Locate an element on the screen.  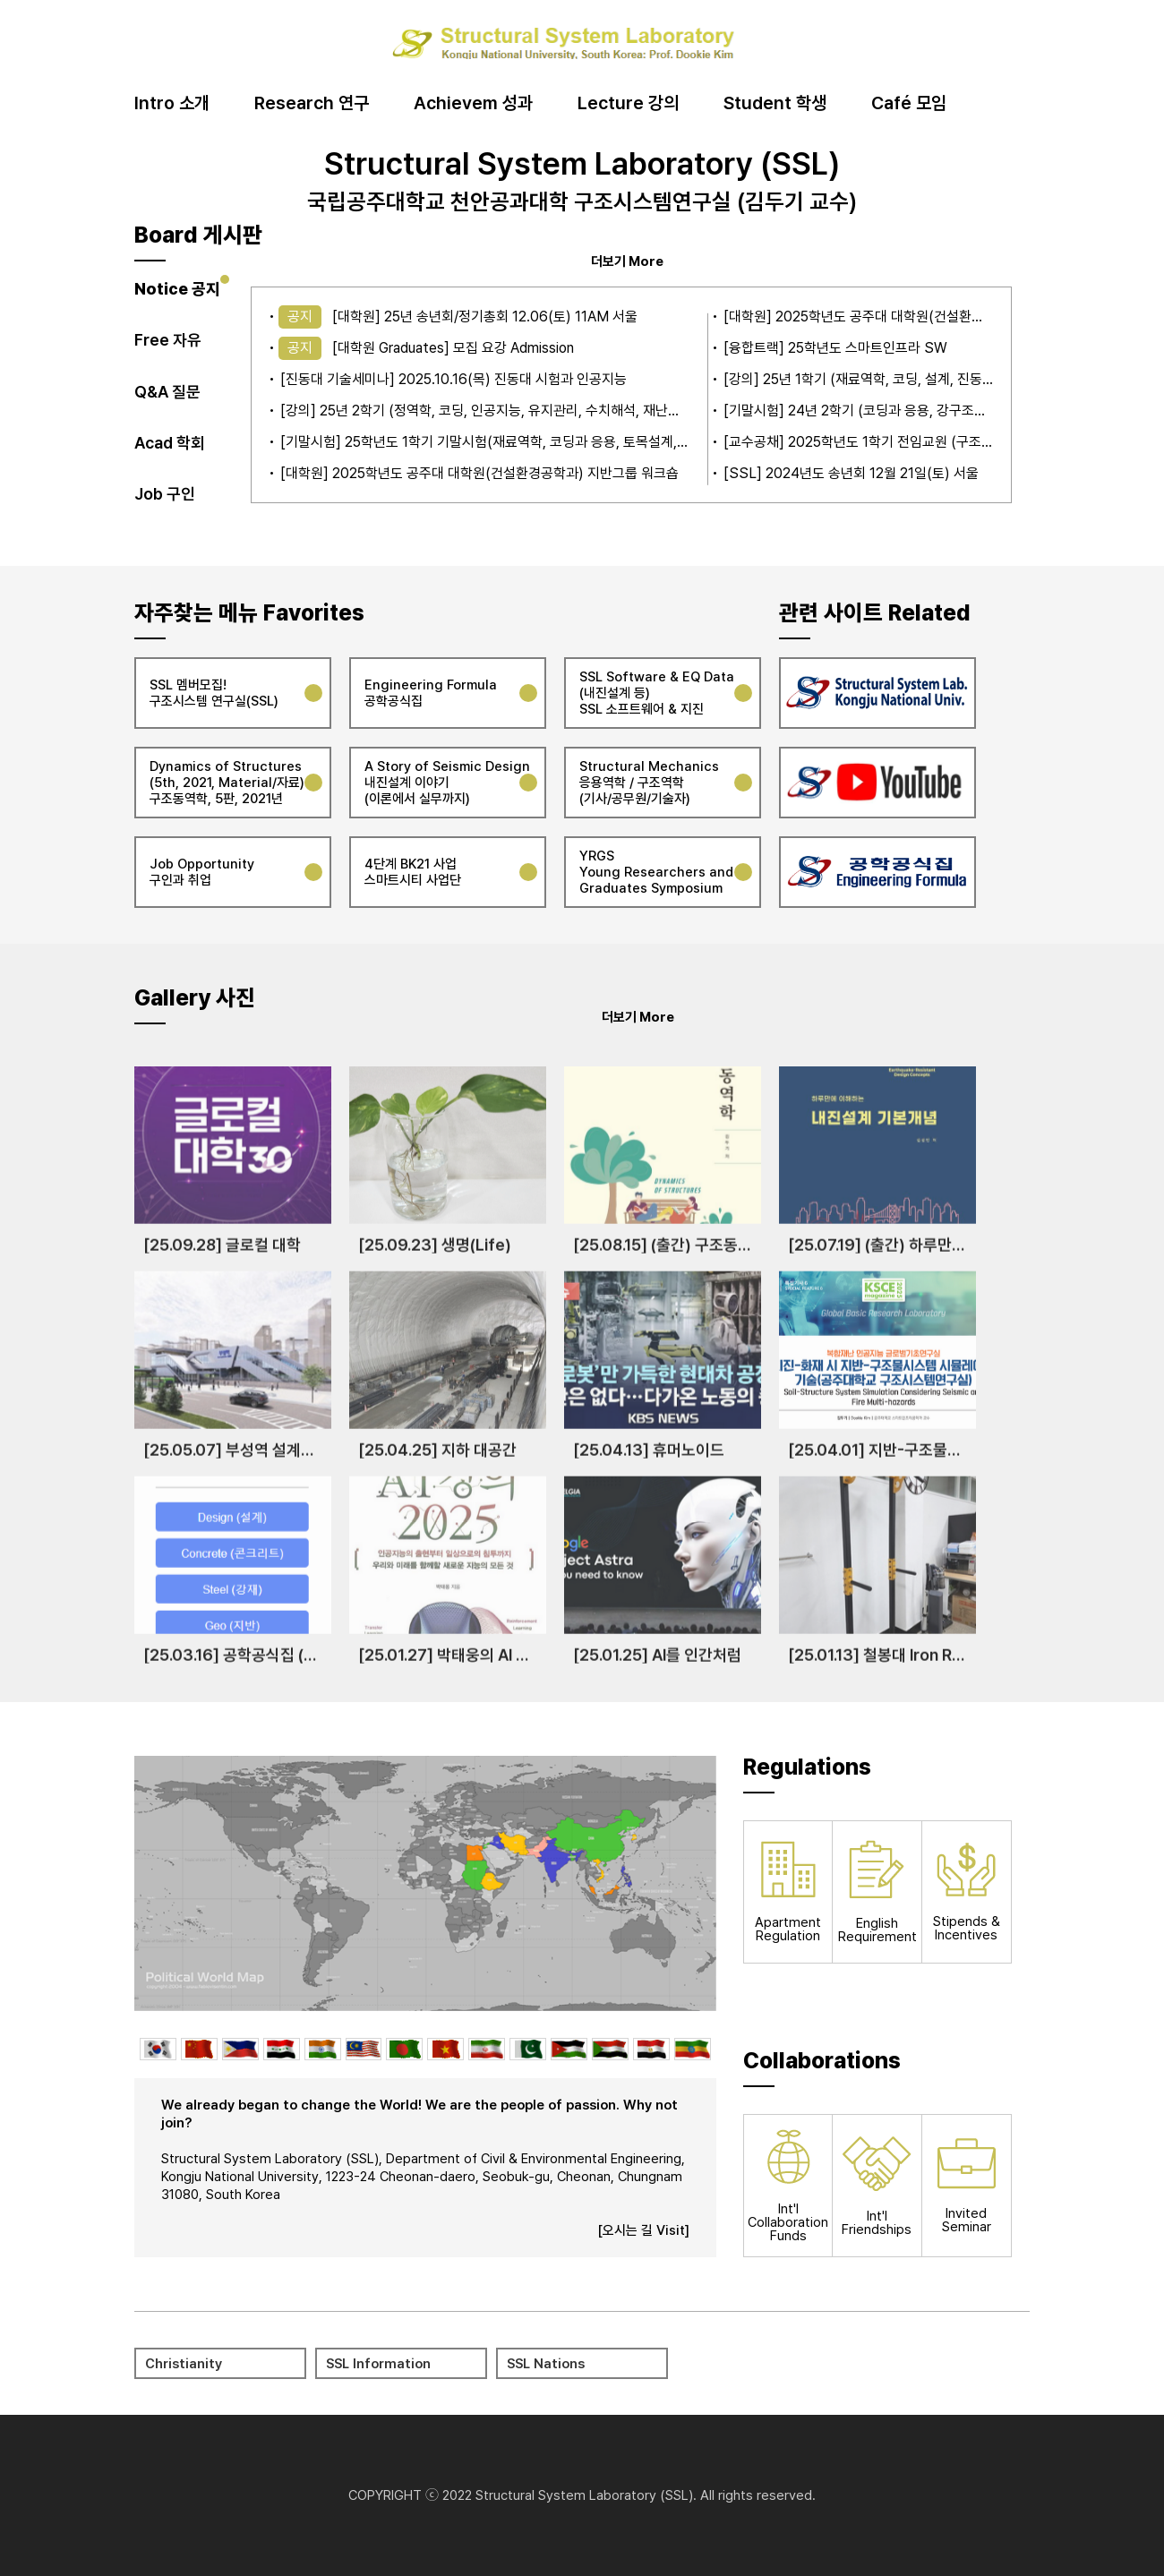
Acad 학회 is located at coordinates (169, 442).